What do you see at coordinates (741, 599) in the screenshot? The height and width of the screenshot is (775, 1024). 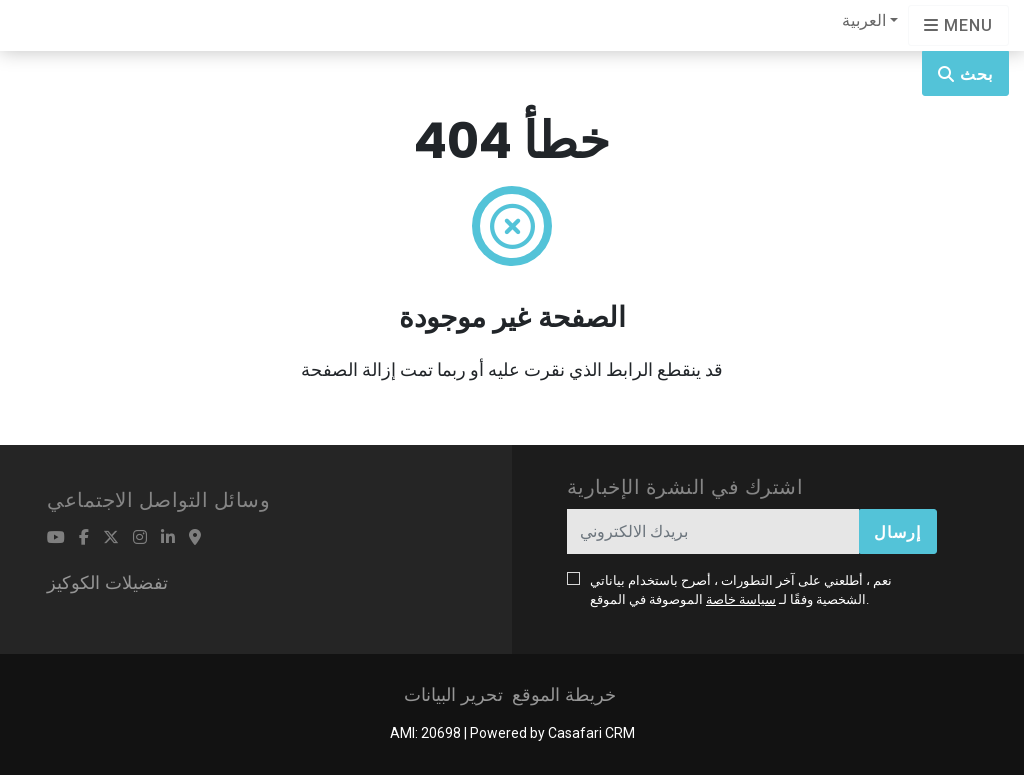 I see `سياسة خاصة` at bounding box center [741, 599].